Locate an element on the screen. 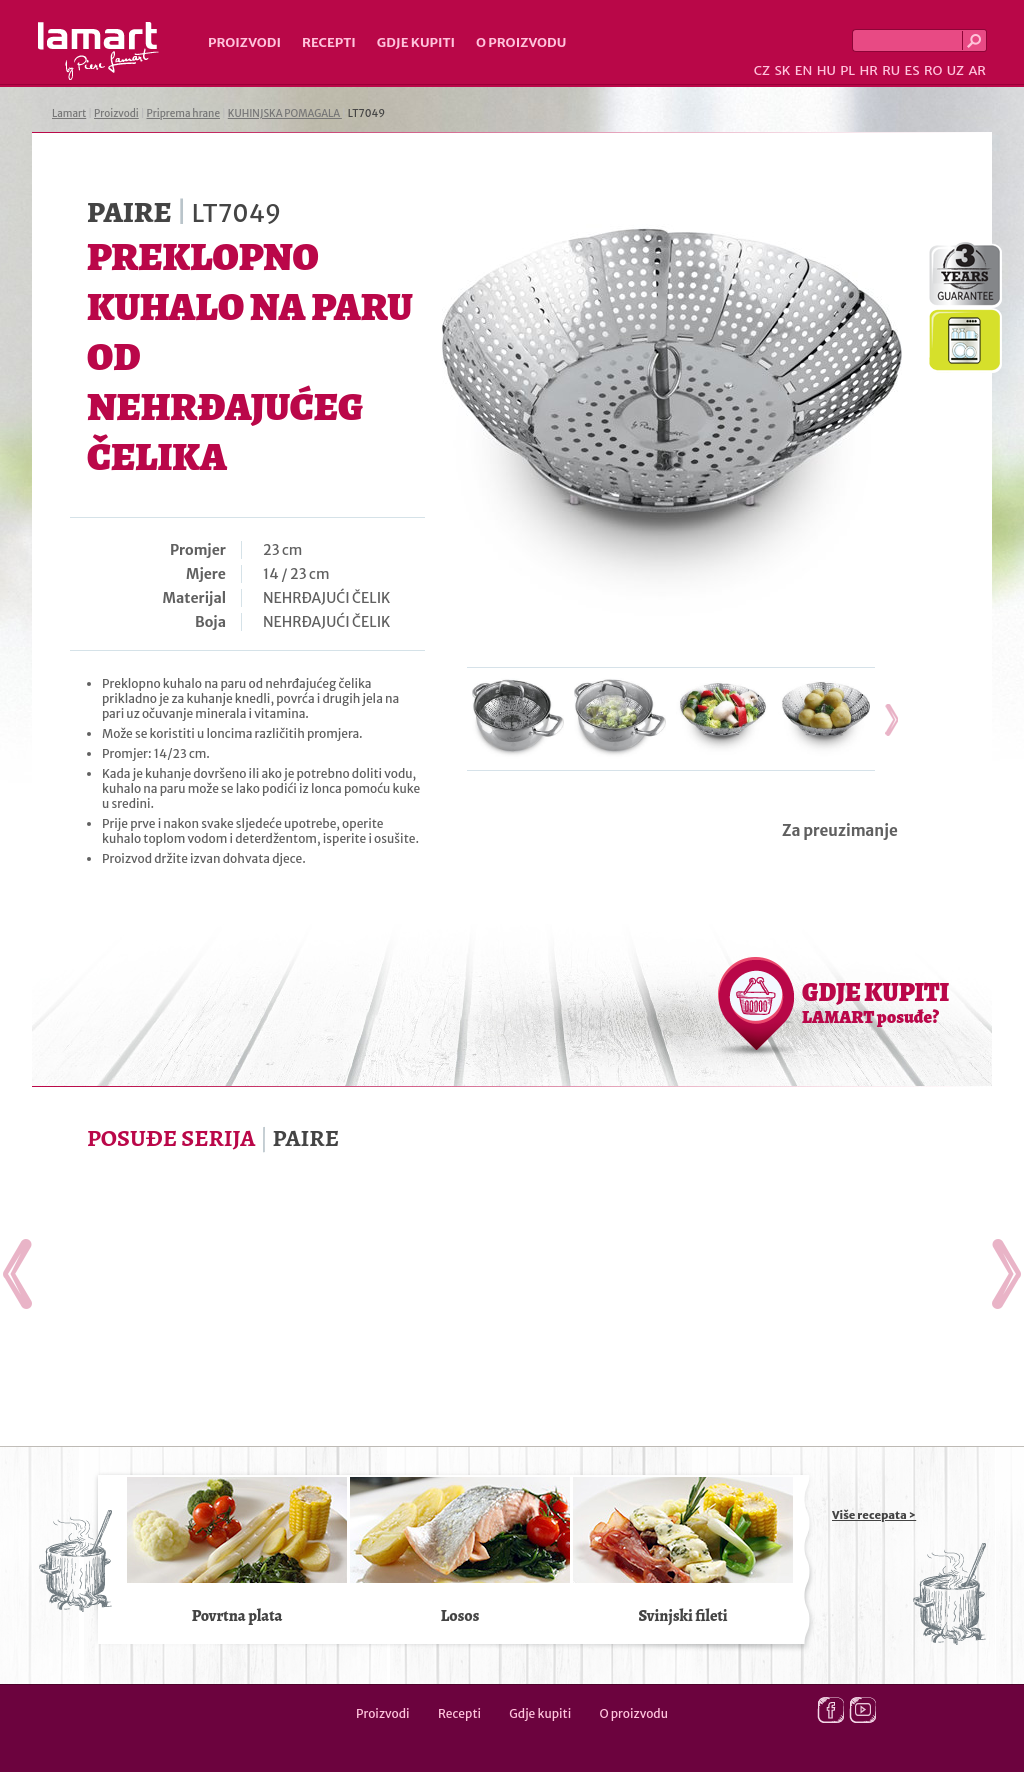  HR is located at coordinates (868, 70).